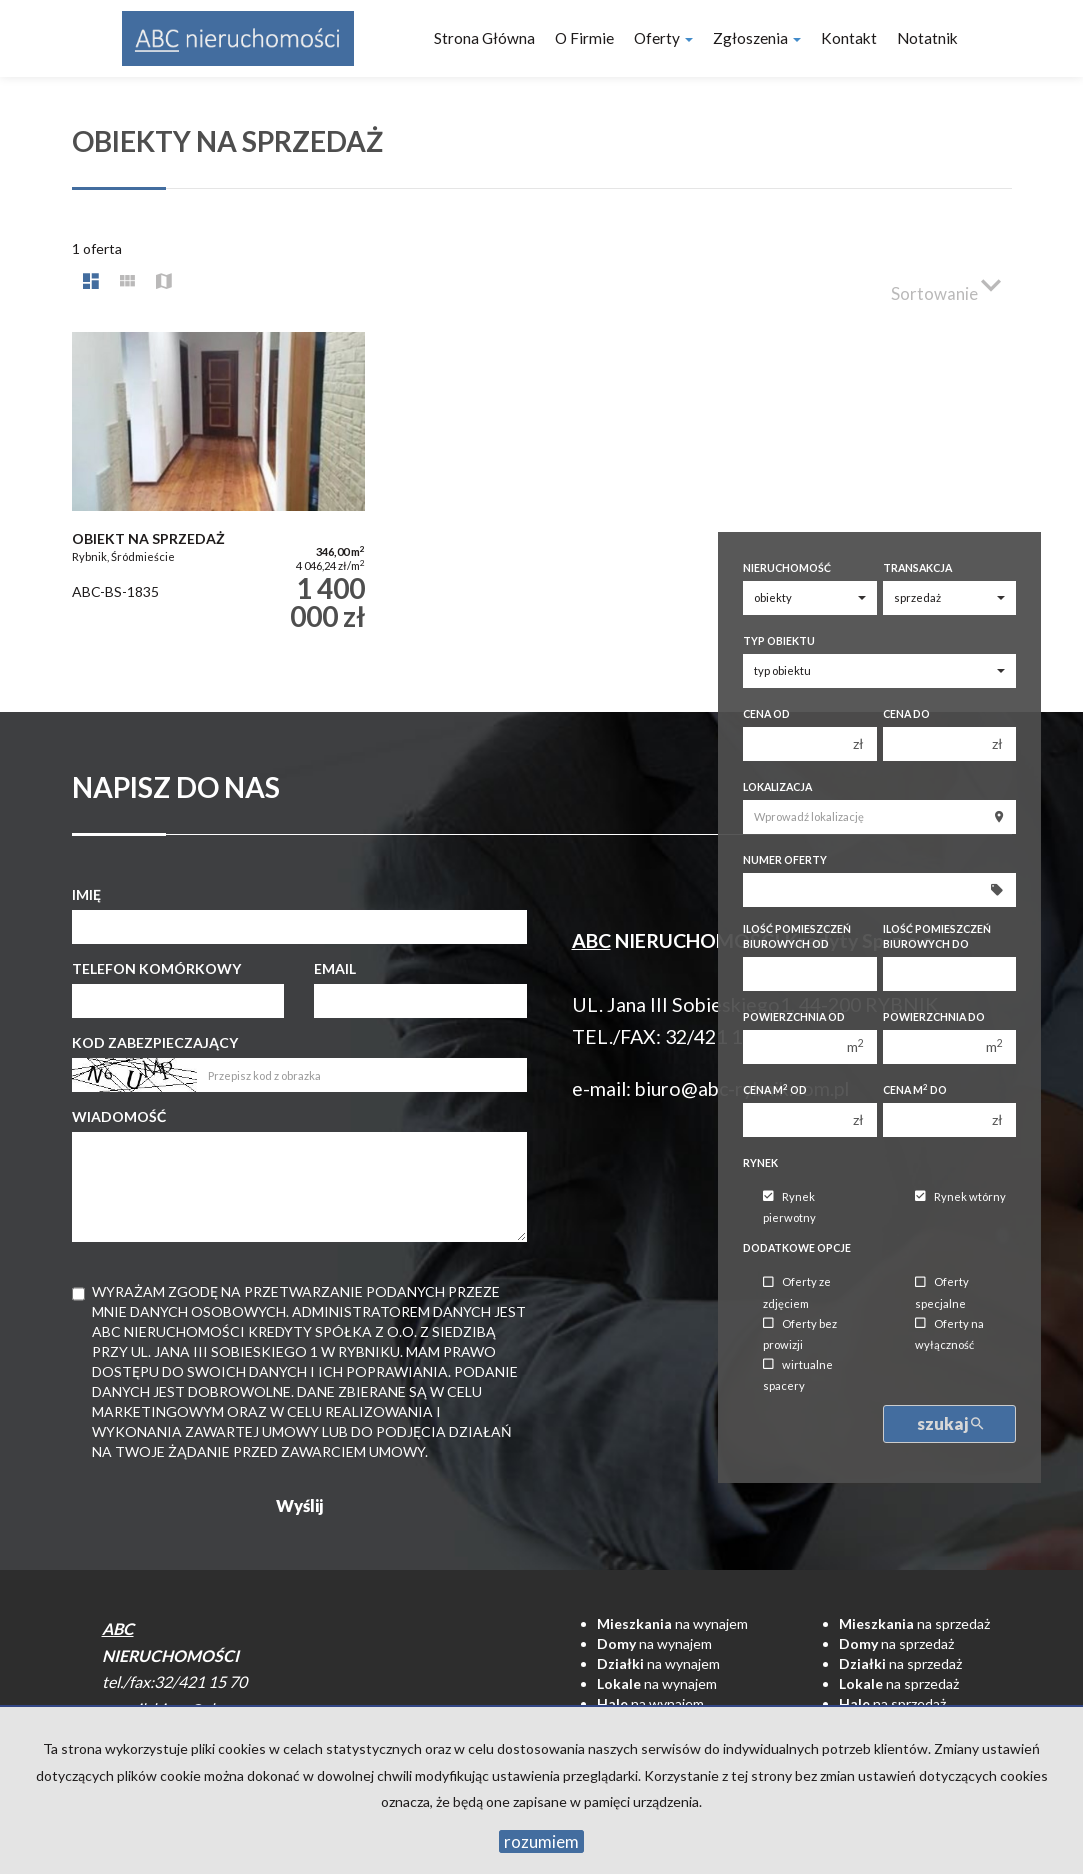 The width and height of the screenshot is (1083, 1874). Describe the element at coordinates (779, 641) in the screenshot. I see `Typ obiektu` at that location.